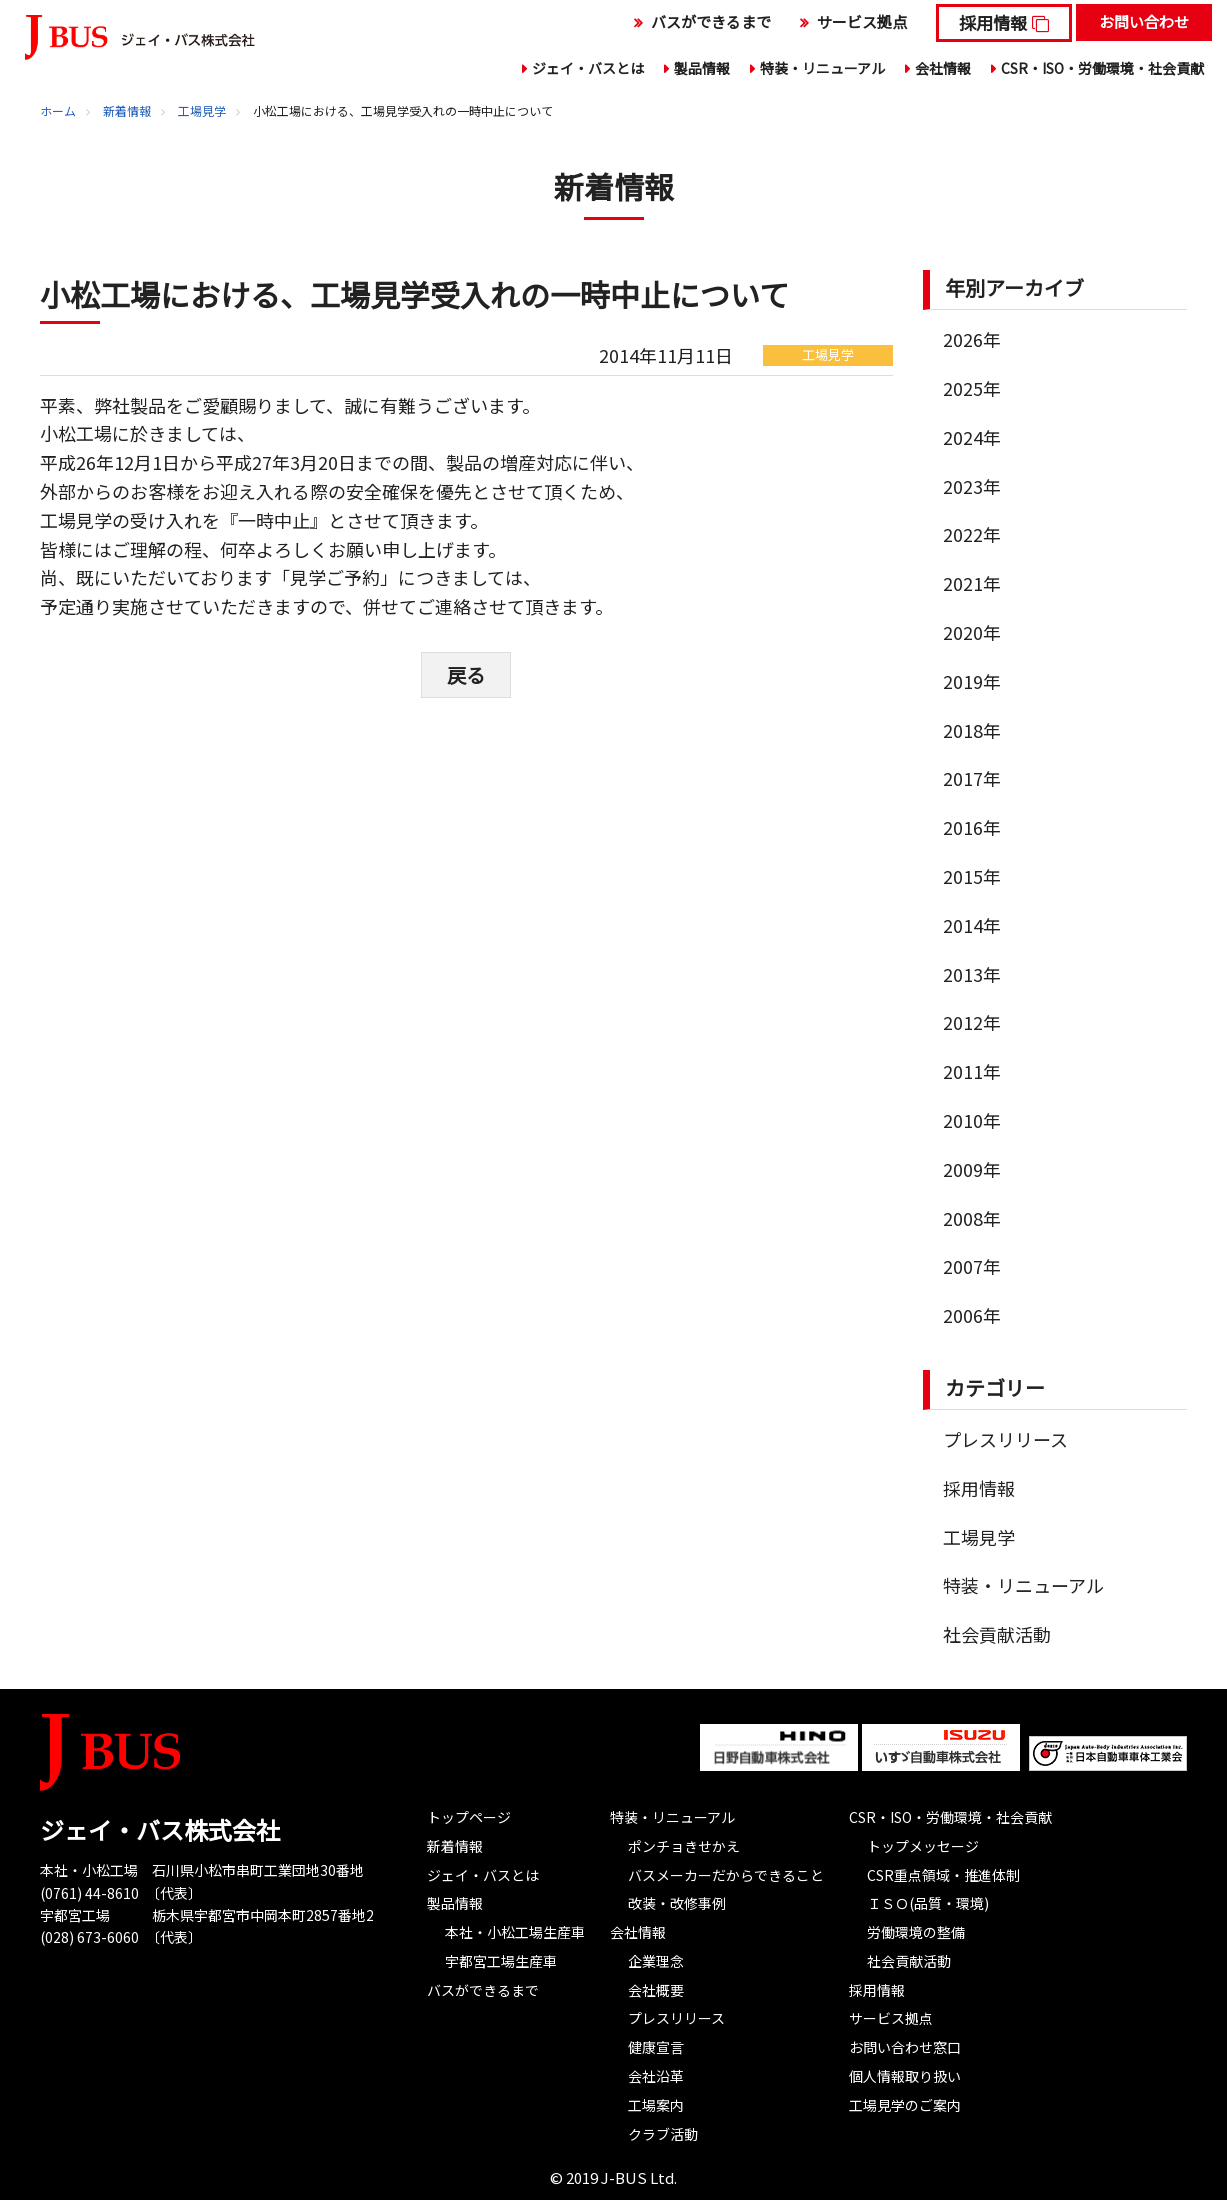  Describe the element at coordinates (928, 1903) in the screenshot. I see `ＩＳＯ(品質・環境)` at that location.